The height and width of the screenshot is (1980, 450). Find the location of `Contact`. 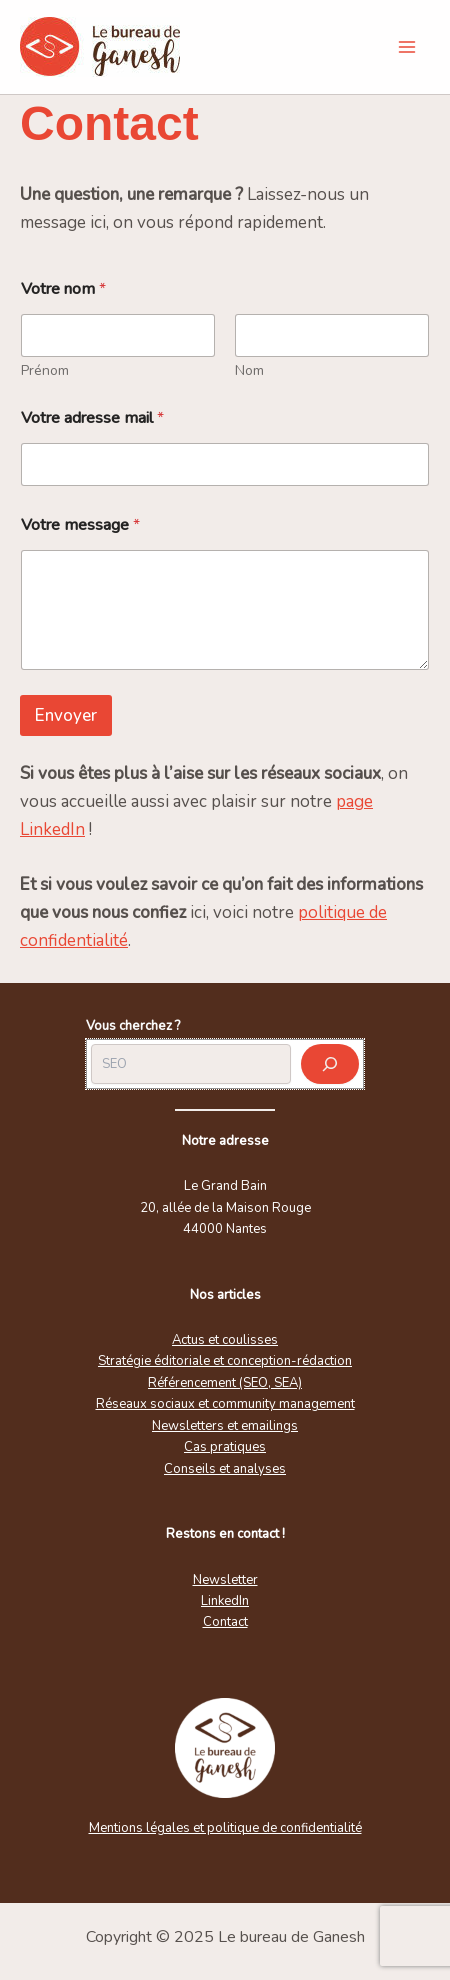

Contact is located at coordinates (225, 1622).